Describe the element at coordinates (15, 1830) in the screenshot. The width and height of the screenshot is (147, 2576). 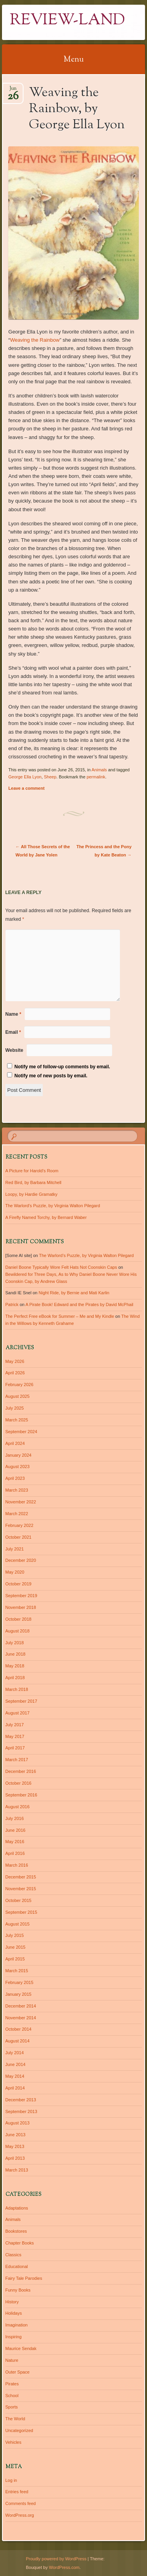
I see `June 2016` at that location.